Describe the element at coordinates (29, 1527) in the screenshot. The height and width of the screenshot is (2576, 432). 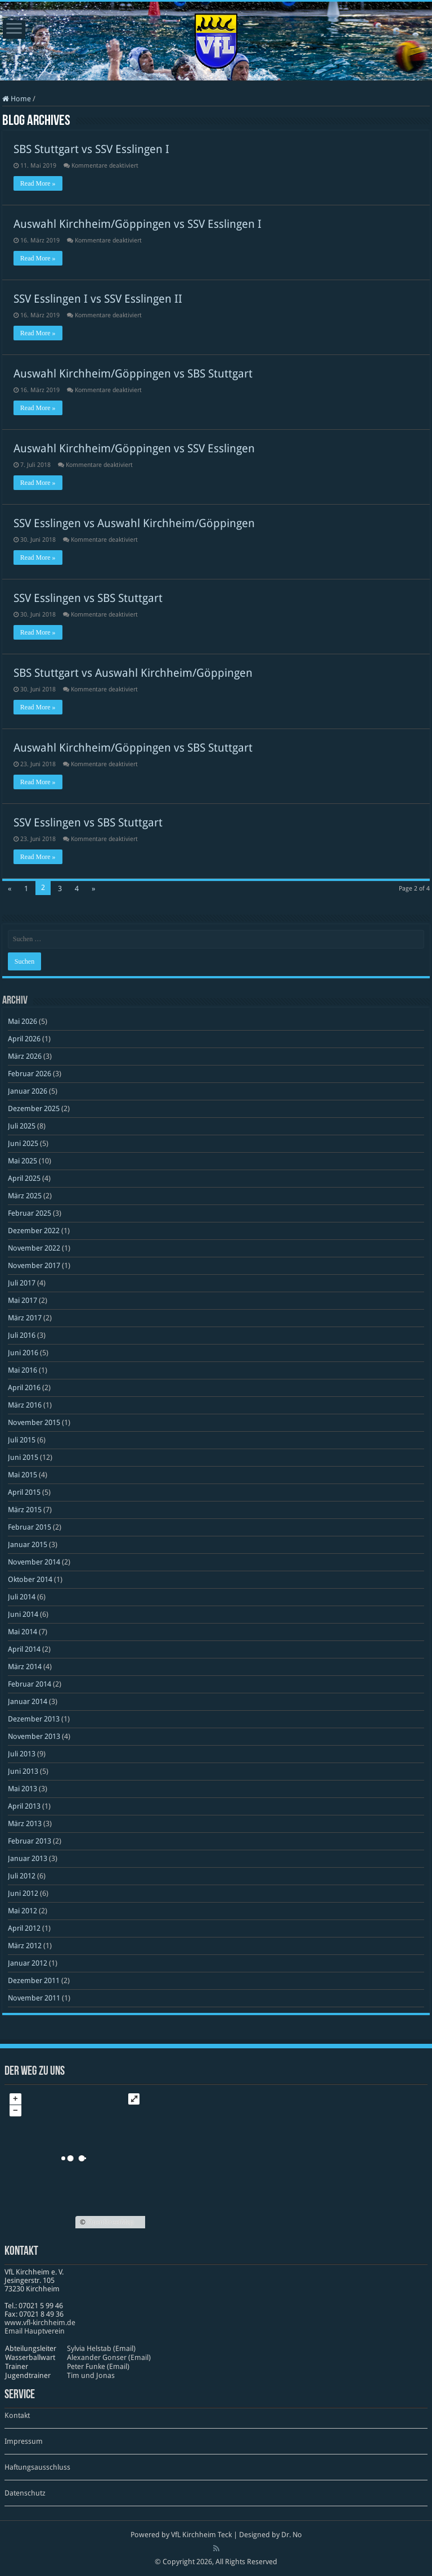
I see `Februar 2015` at that location.